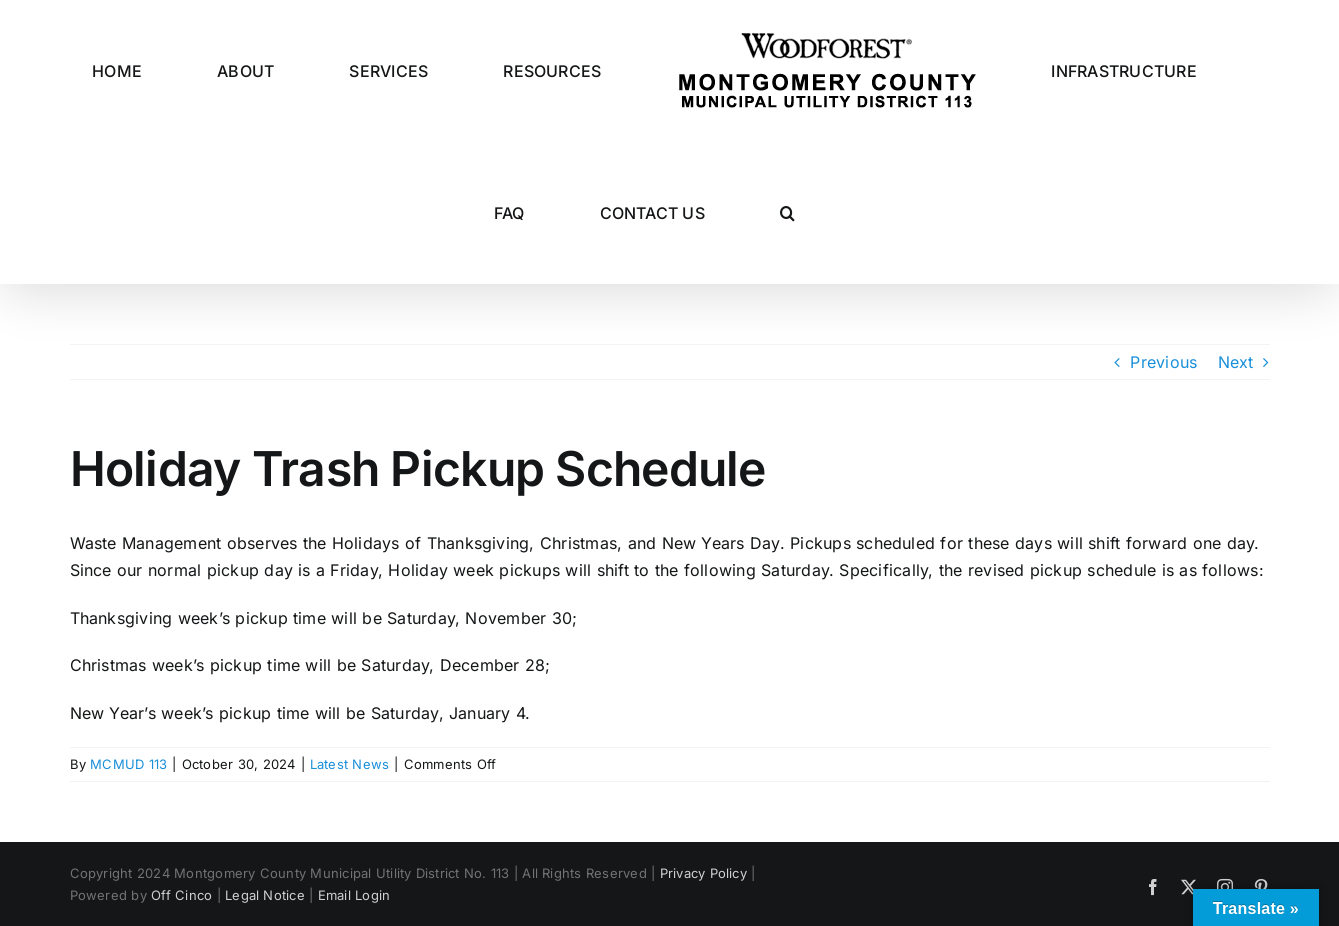  I want to click on Latest News, so click(350, 764).